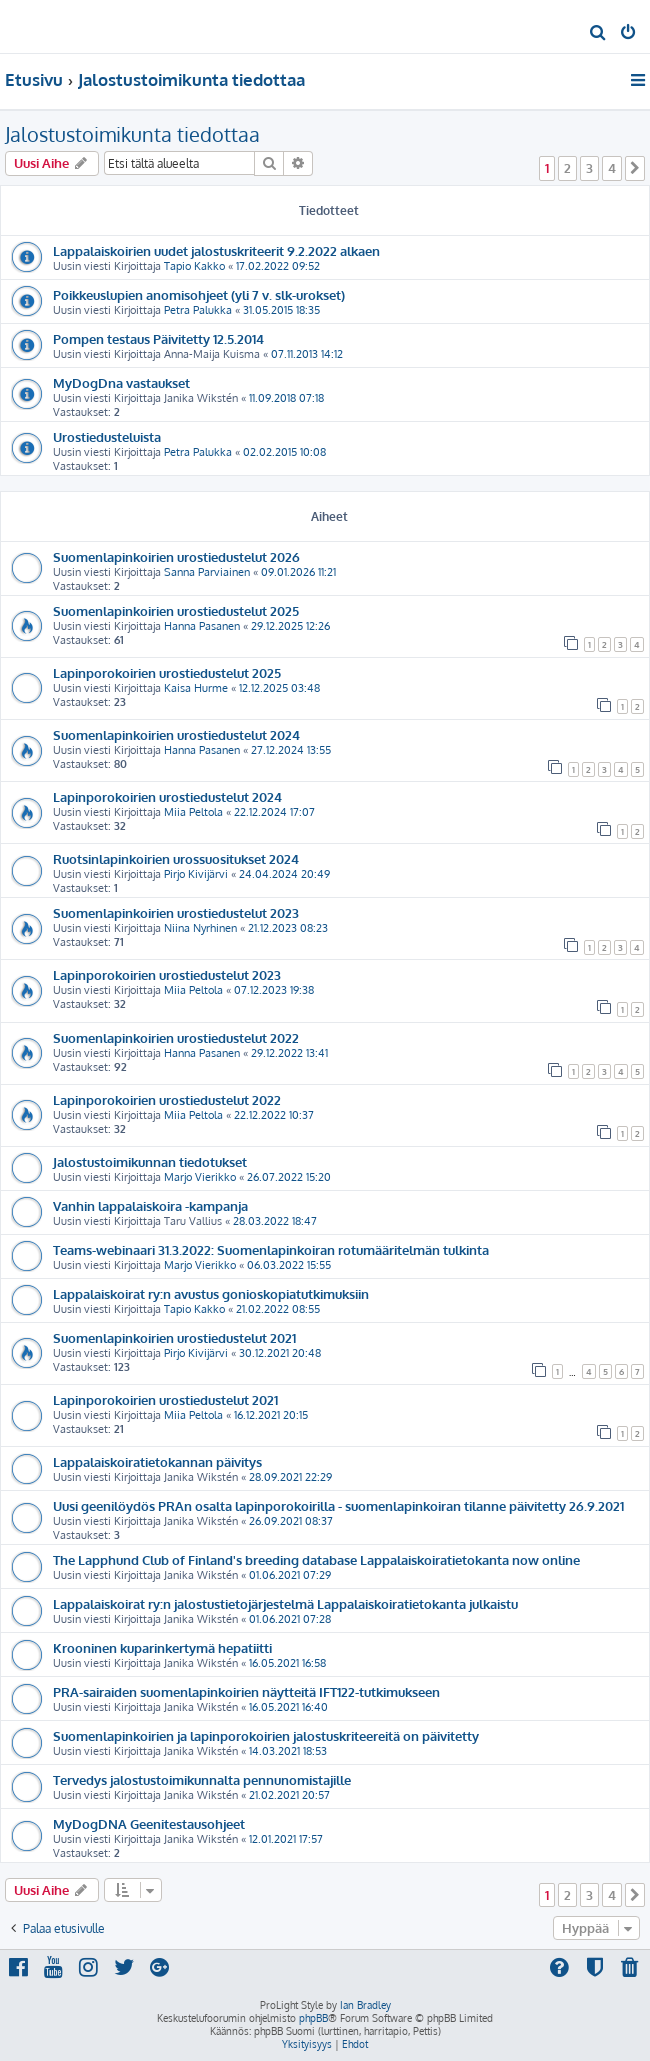 The image size is (650, 2061). Describe the element at coordinates (176, 858) in the screenshot. I see `Ruotsinlapinkoirien urossuositukset 2024` at that location.